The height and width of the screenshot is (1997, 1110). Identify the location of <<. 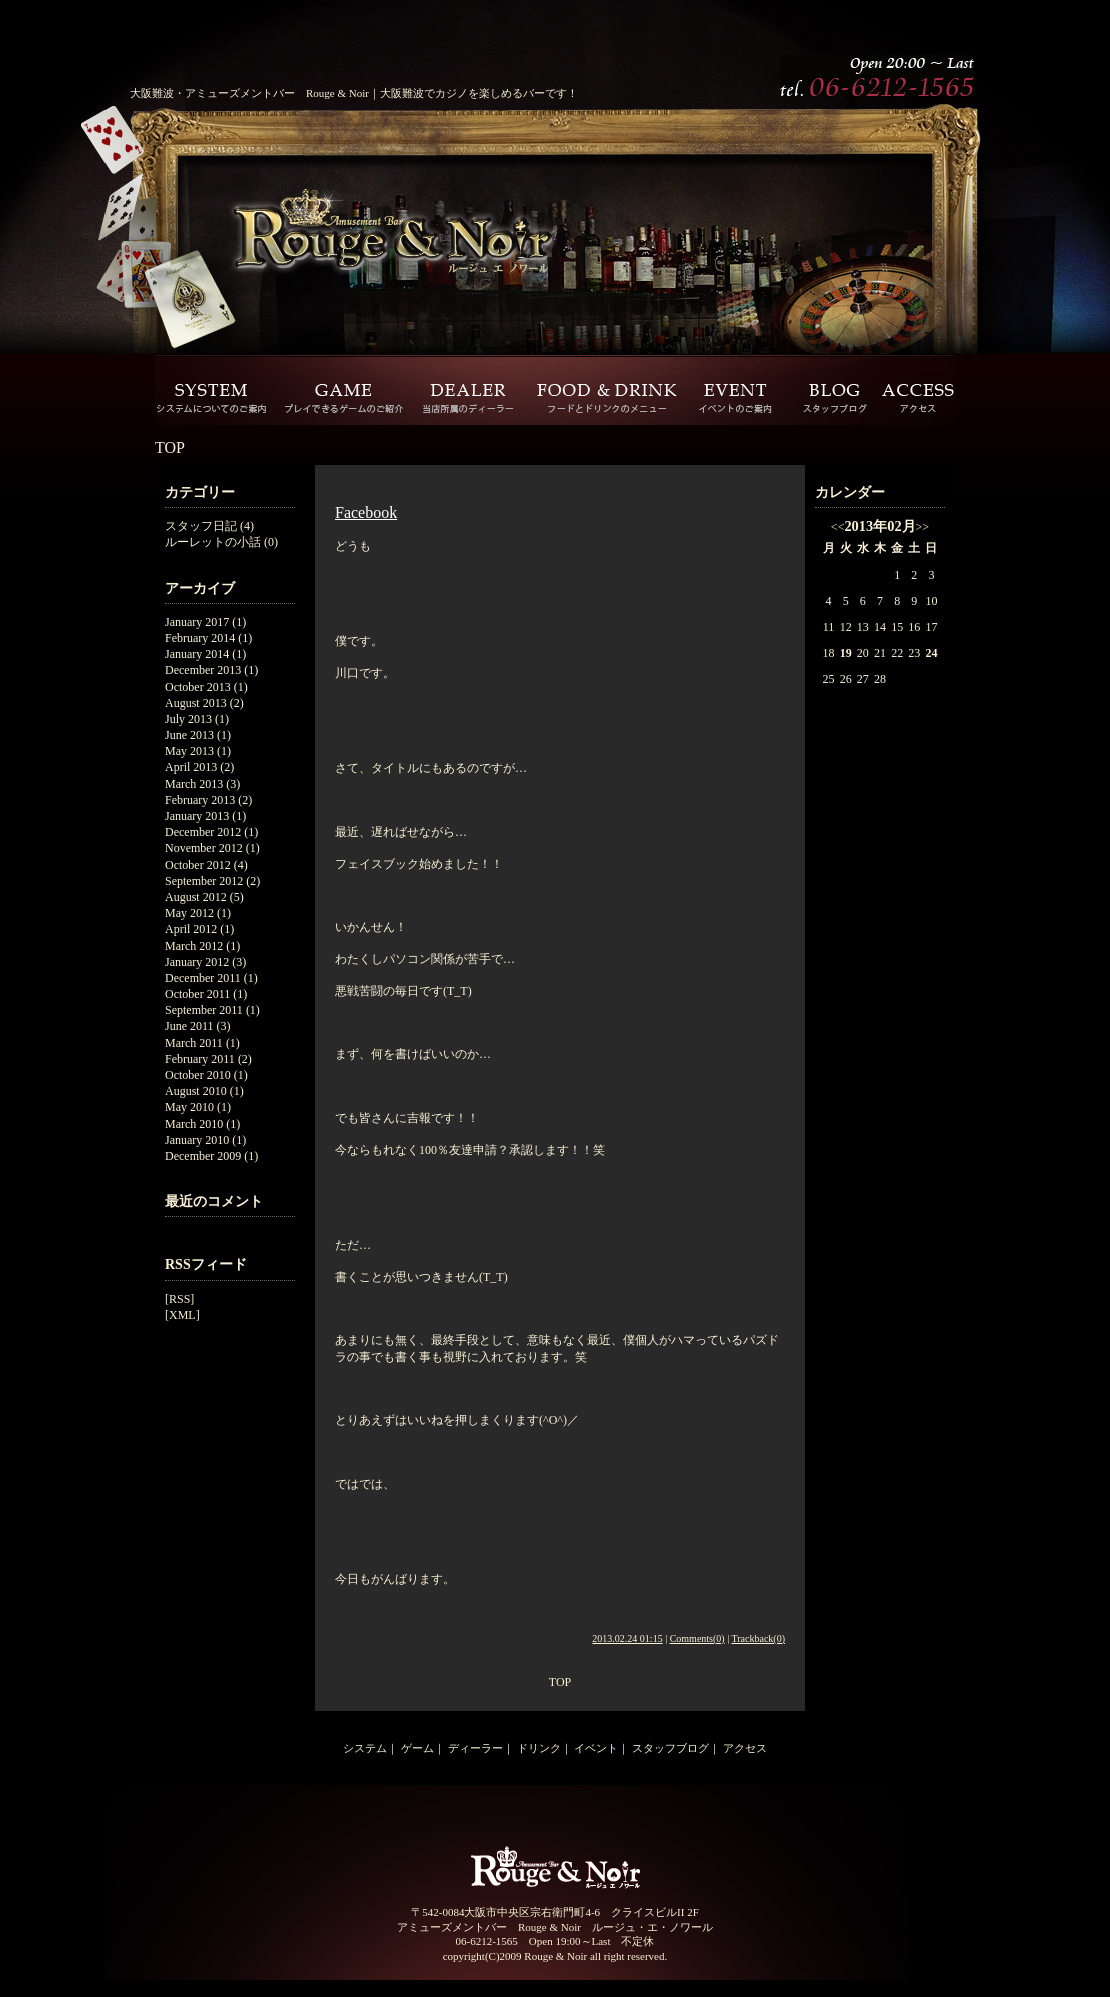
(838, 527).